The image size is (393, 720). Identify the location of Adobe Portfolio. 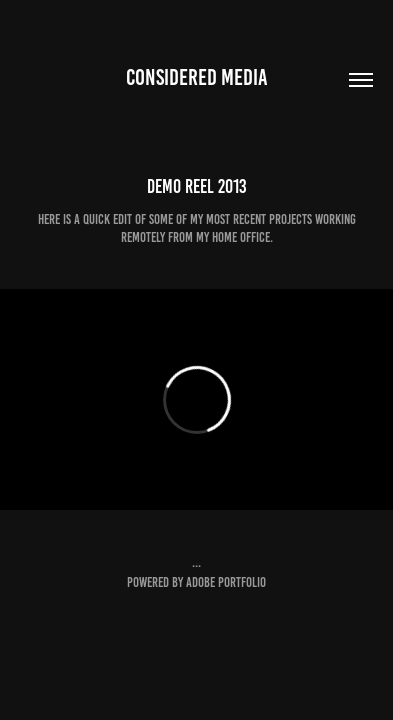
(226, 582).